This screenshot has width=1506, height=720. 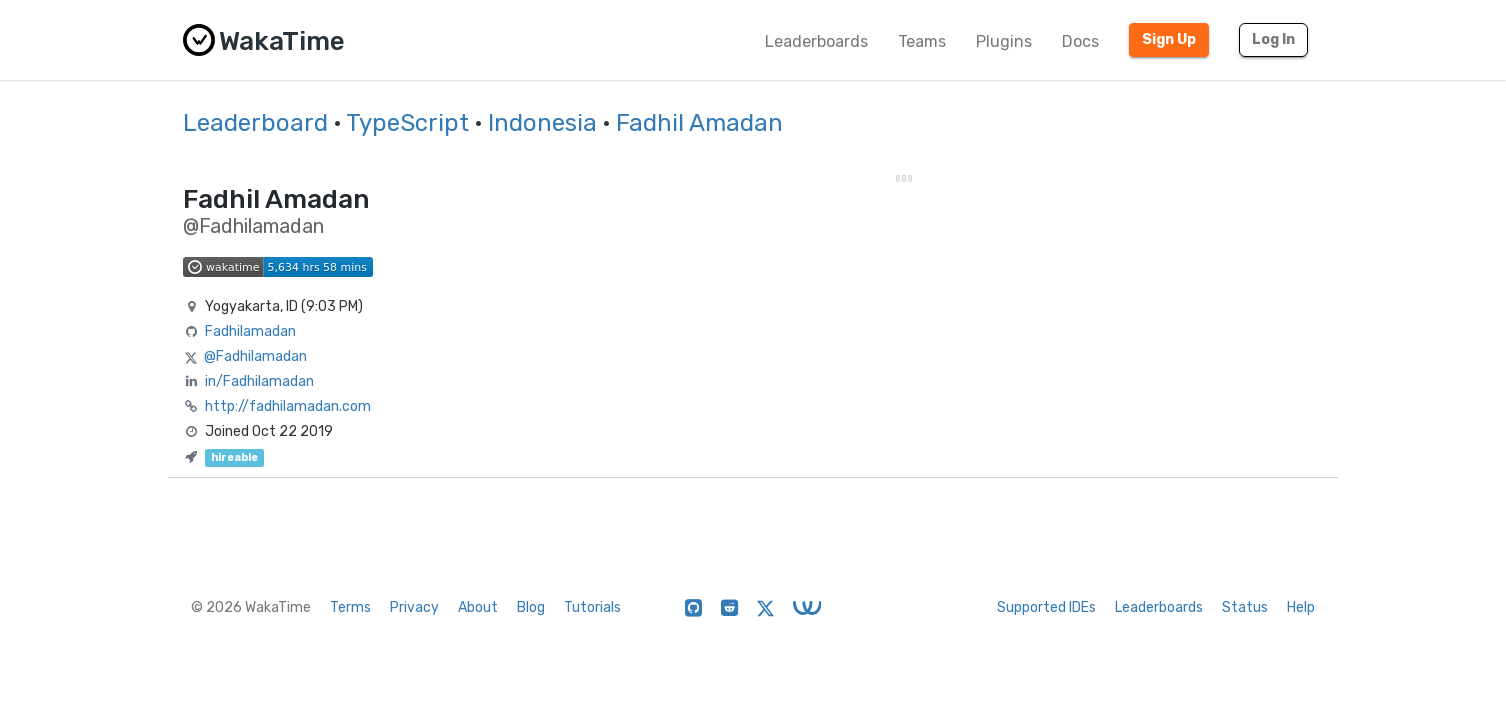 What do you see at coordinates (592, 607) in the screenshot?
I see `Tutorials` at bounding box center [592, 607].